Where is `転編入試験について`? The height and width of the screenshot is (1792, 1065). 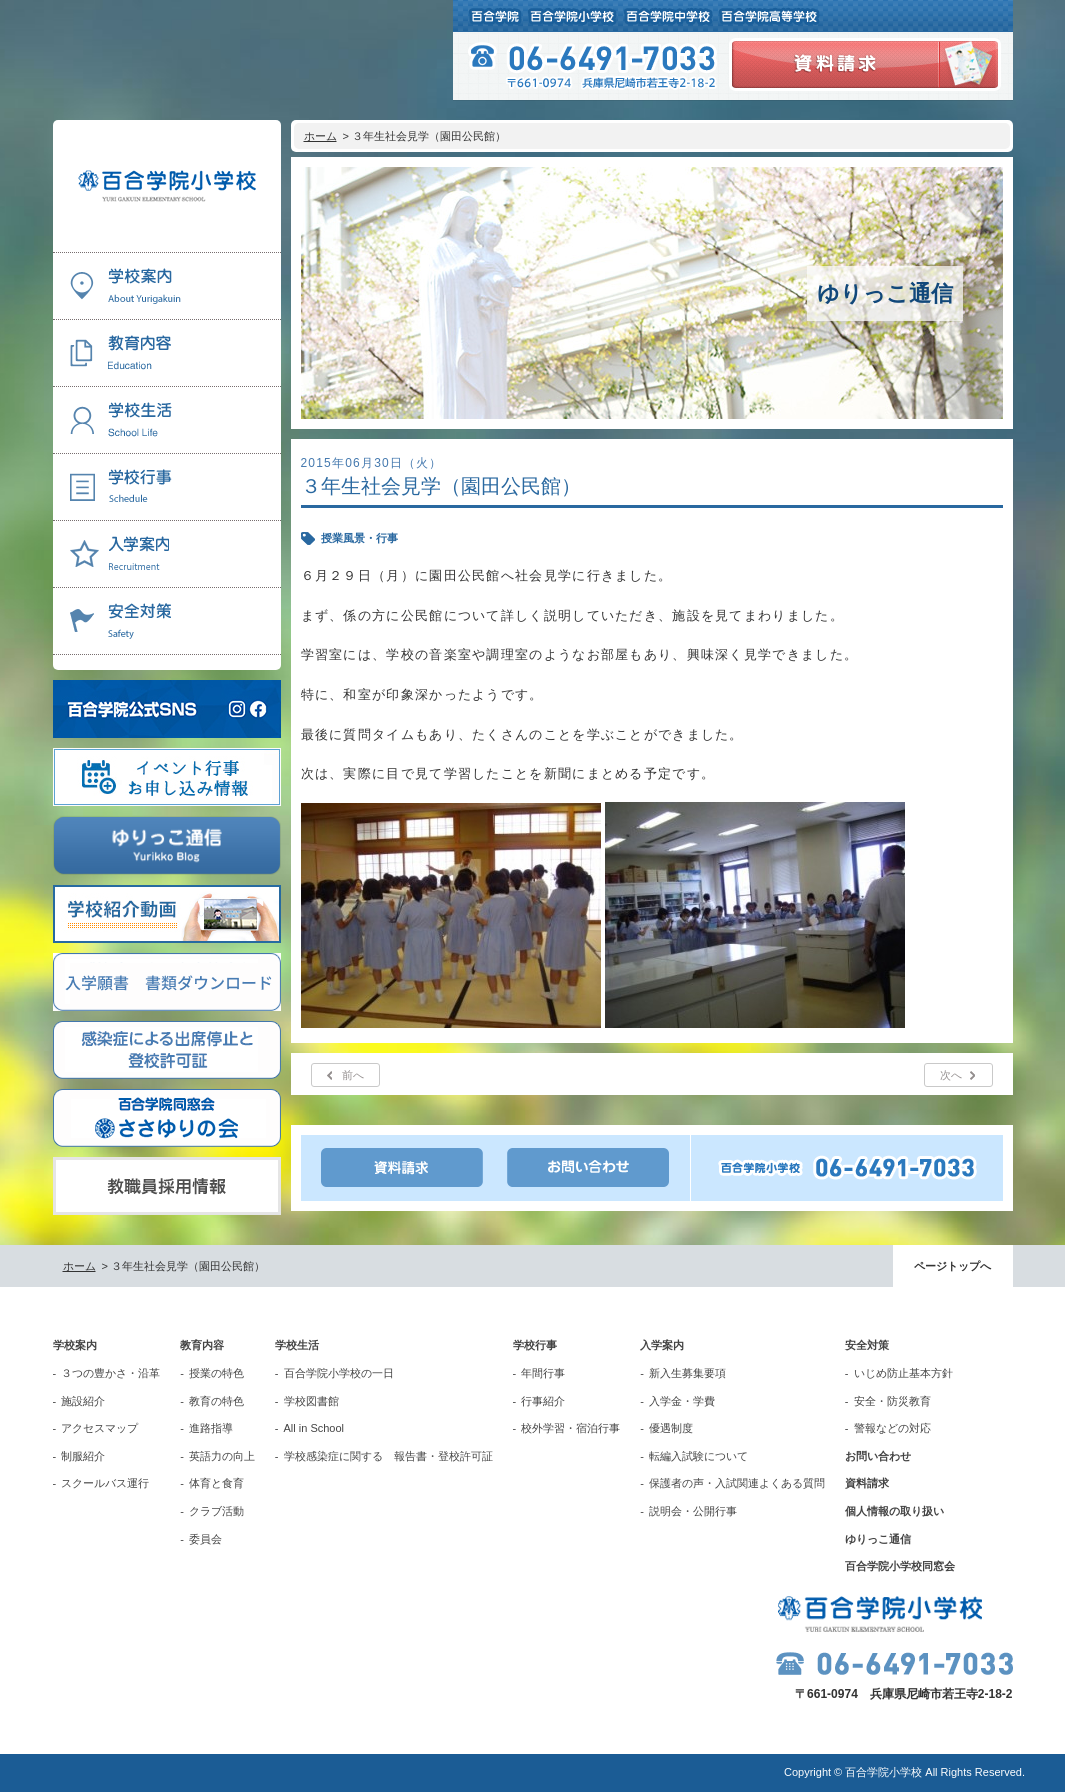
転編入試験について is located at coordinates (698, 1456).